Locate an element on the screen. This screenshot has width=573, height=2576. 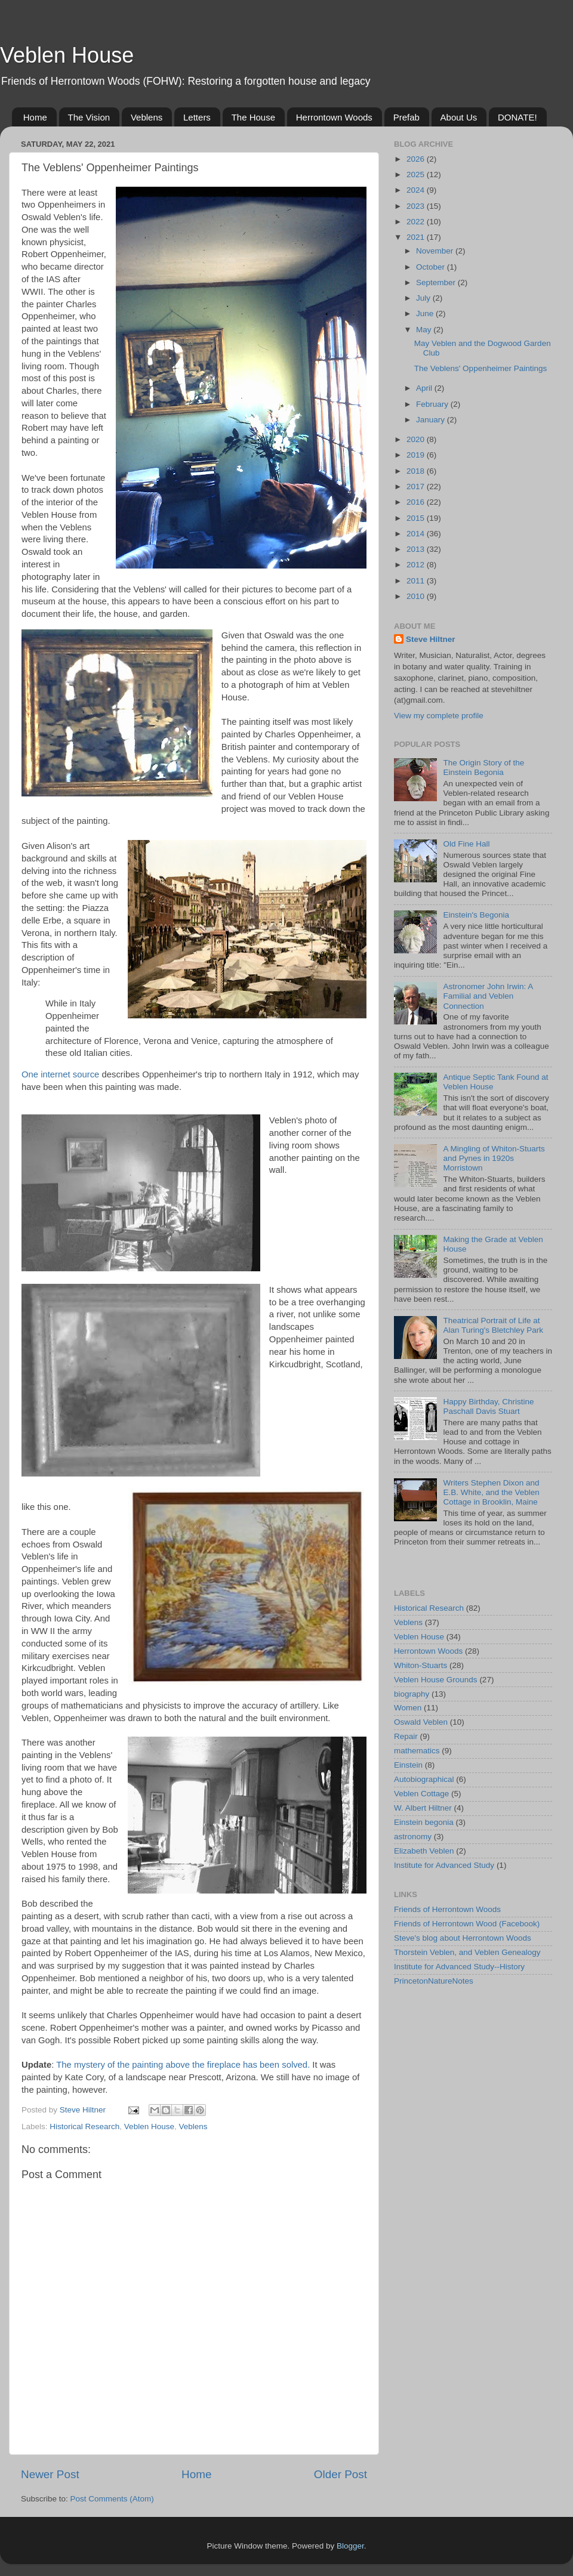
Veblen House is located at coordinates (67, 55).